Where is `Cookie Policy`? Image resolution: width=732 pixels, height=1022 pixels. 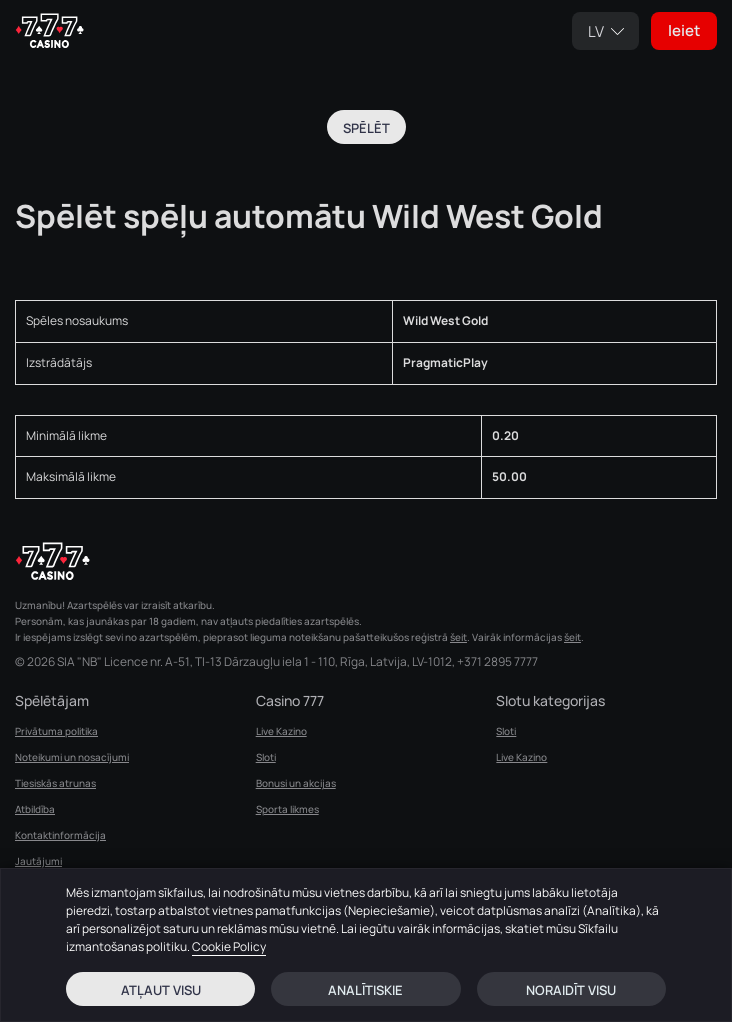 Cookie Policy is located at coordinates (229, 946).